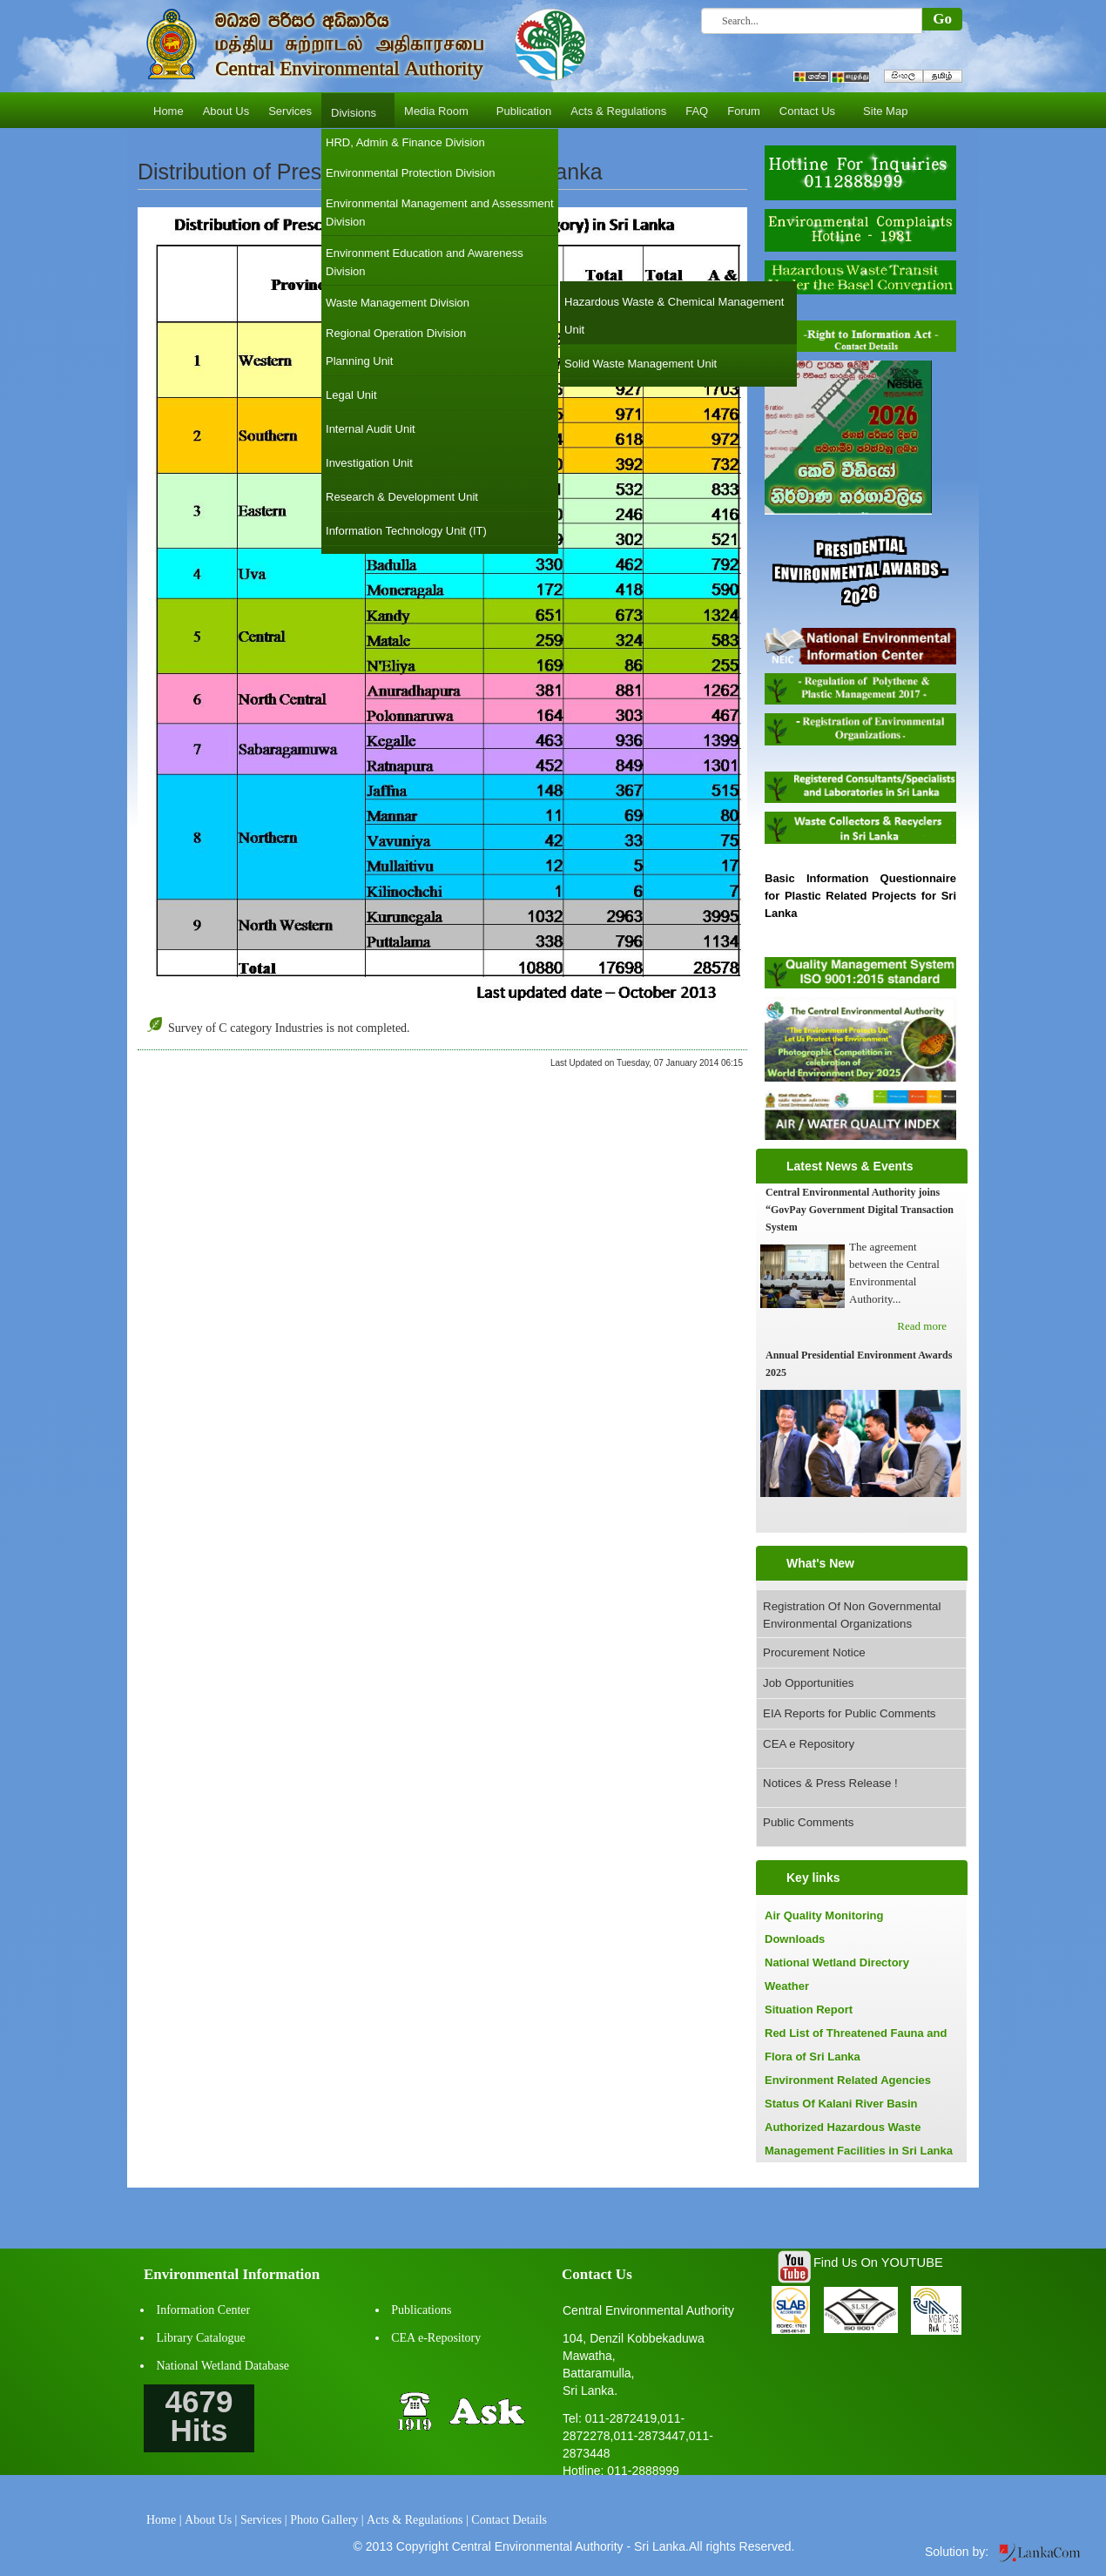 This screenshot has width=1106, height=2576. I want to click on CEA e Repository, so click(808, 1743).